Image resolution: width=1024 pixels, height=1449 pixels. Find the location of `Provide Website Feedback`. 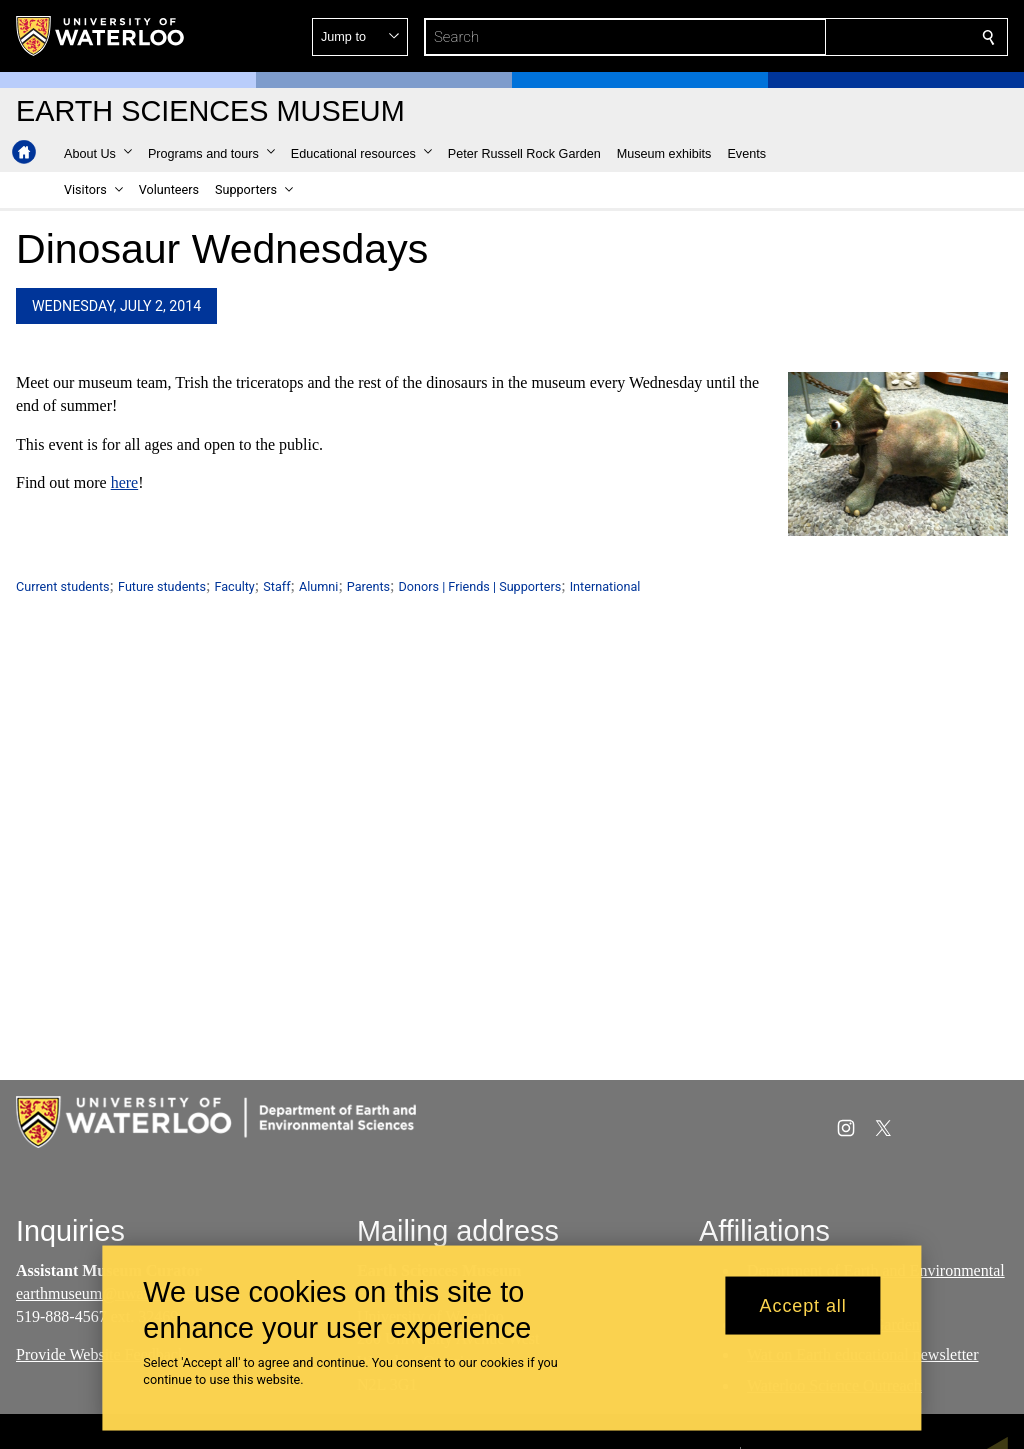

Provide Website Feedback is located at coordinates (101, 1354).